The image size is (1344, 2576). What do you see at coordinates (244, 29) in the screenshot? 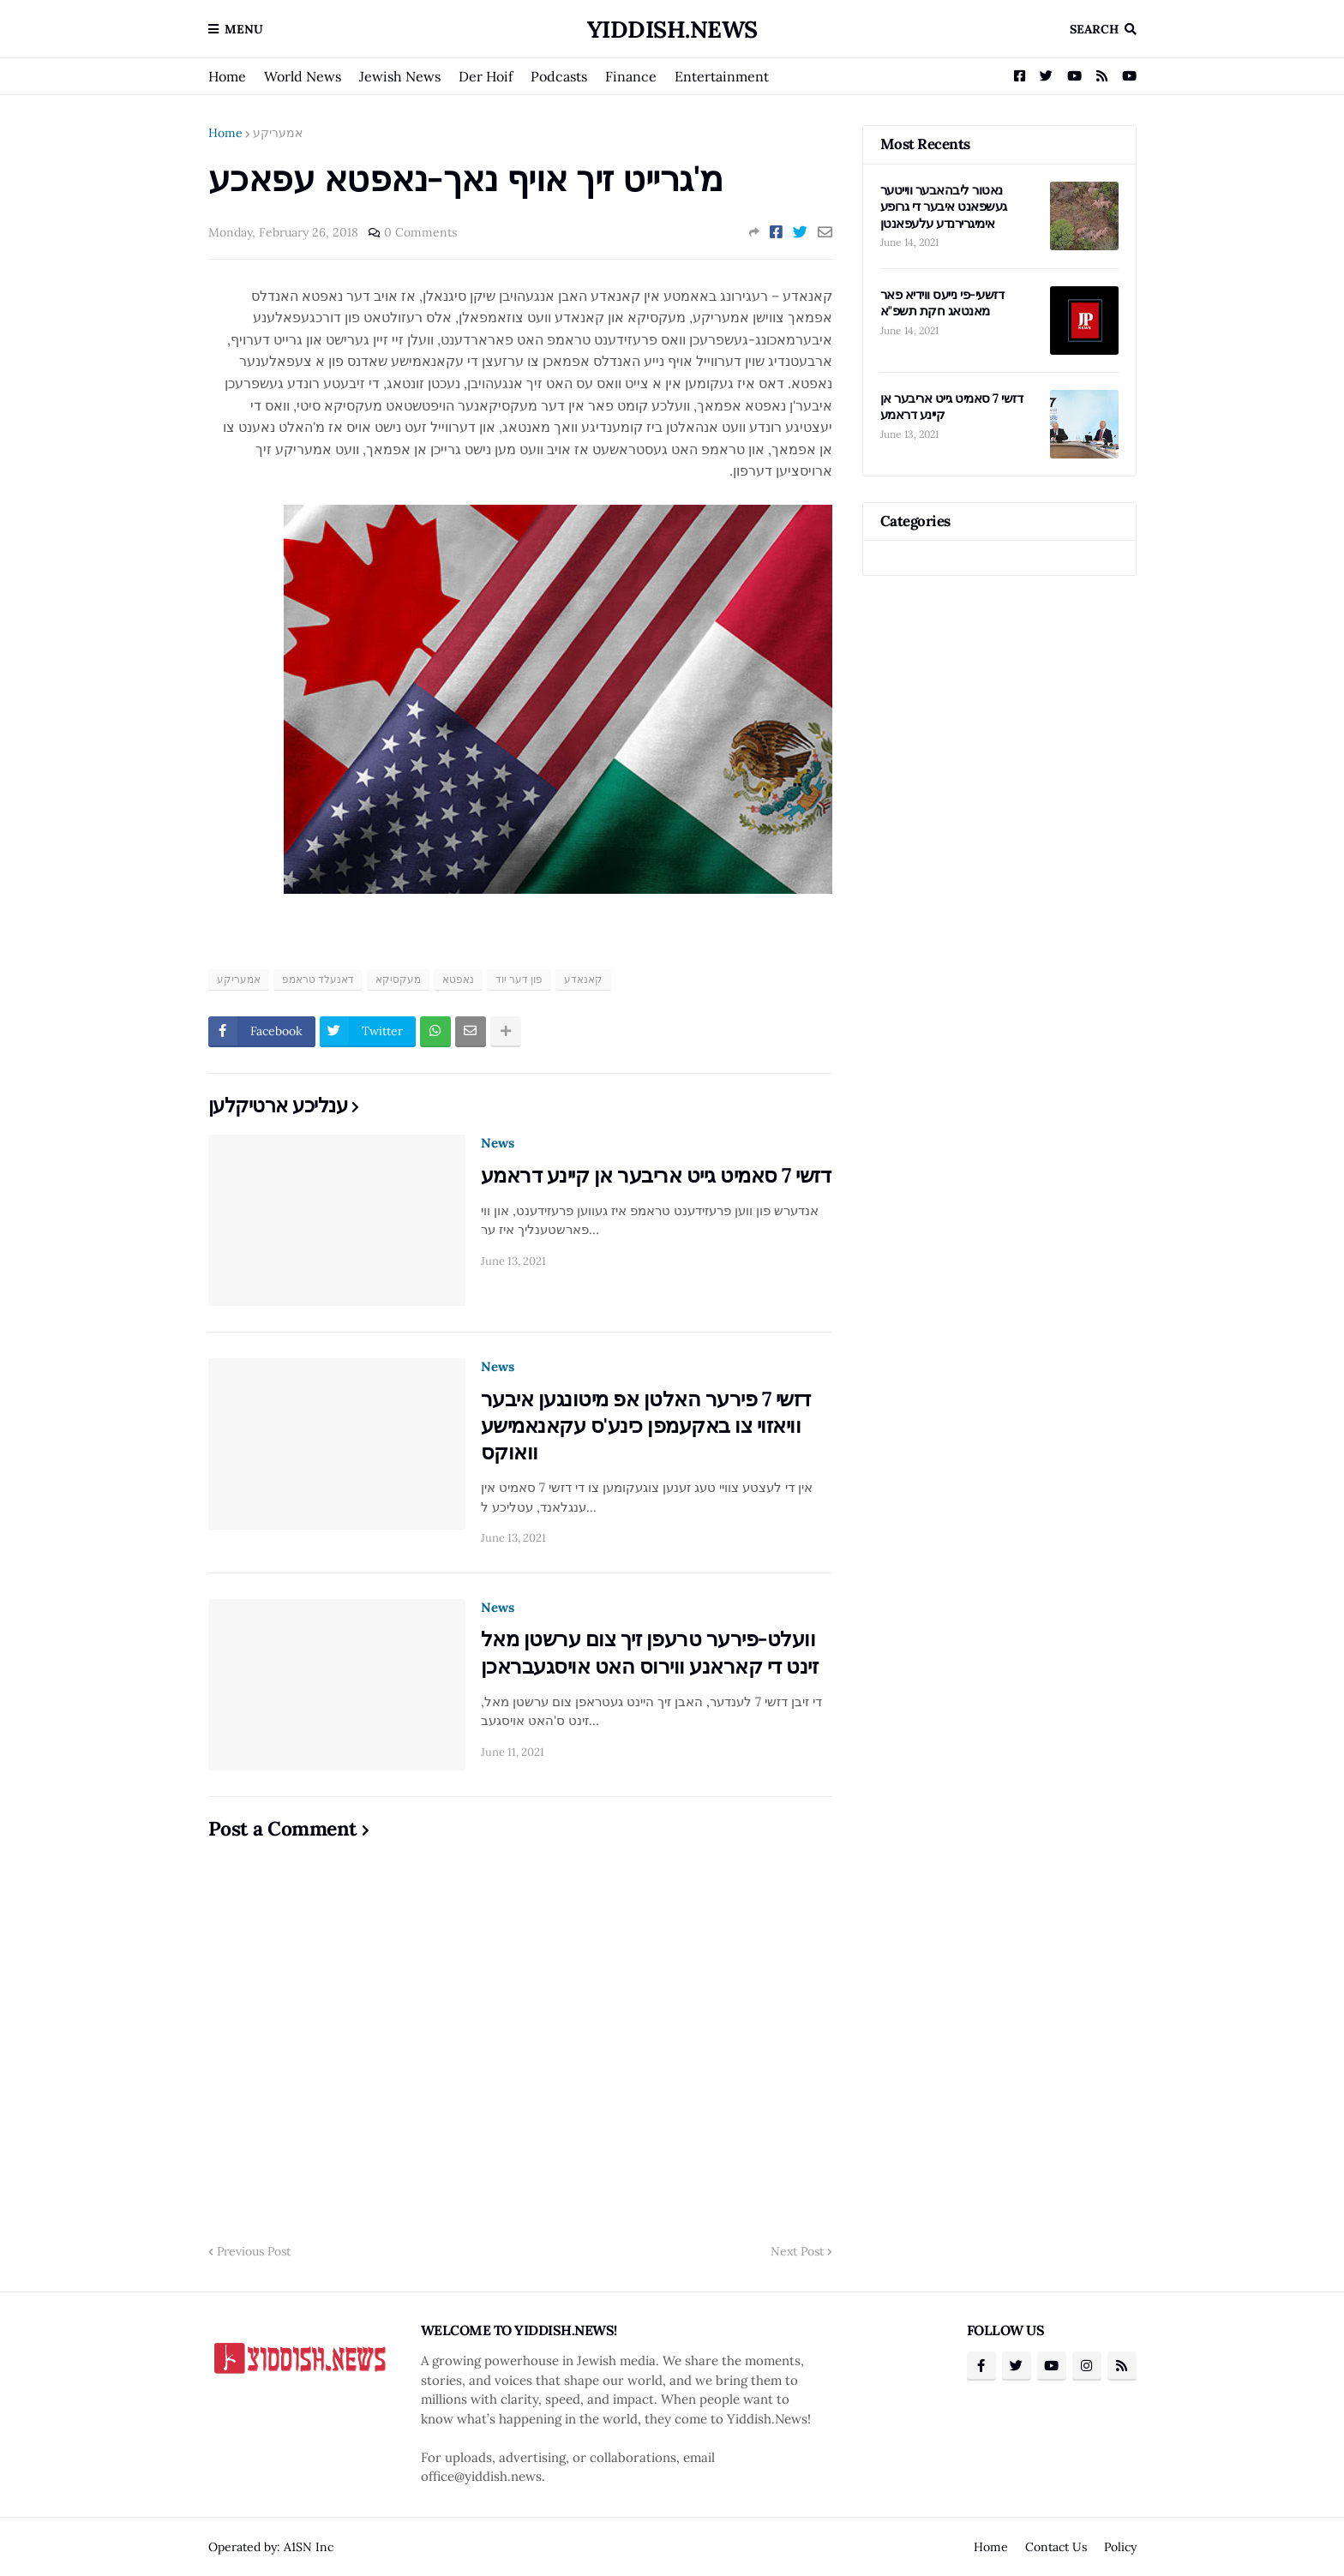
I see `Menu` at bounding box center [244, 29].